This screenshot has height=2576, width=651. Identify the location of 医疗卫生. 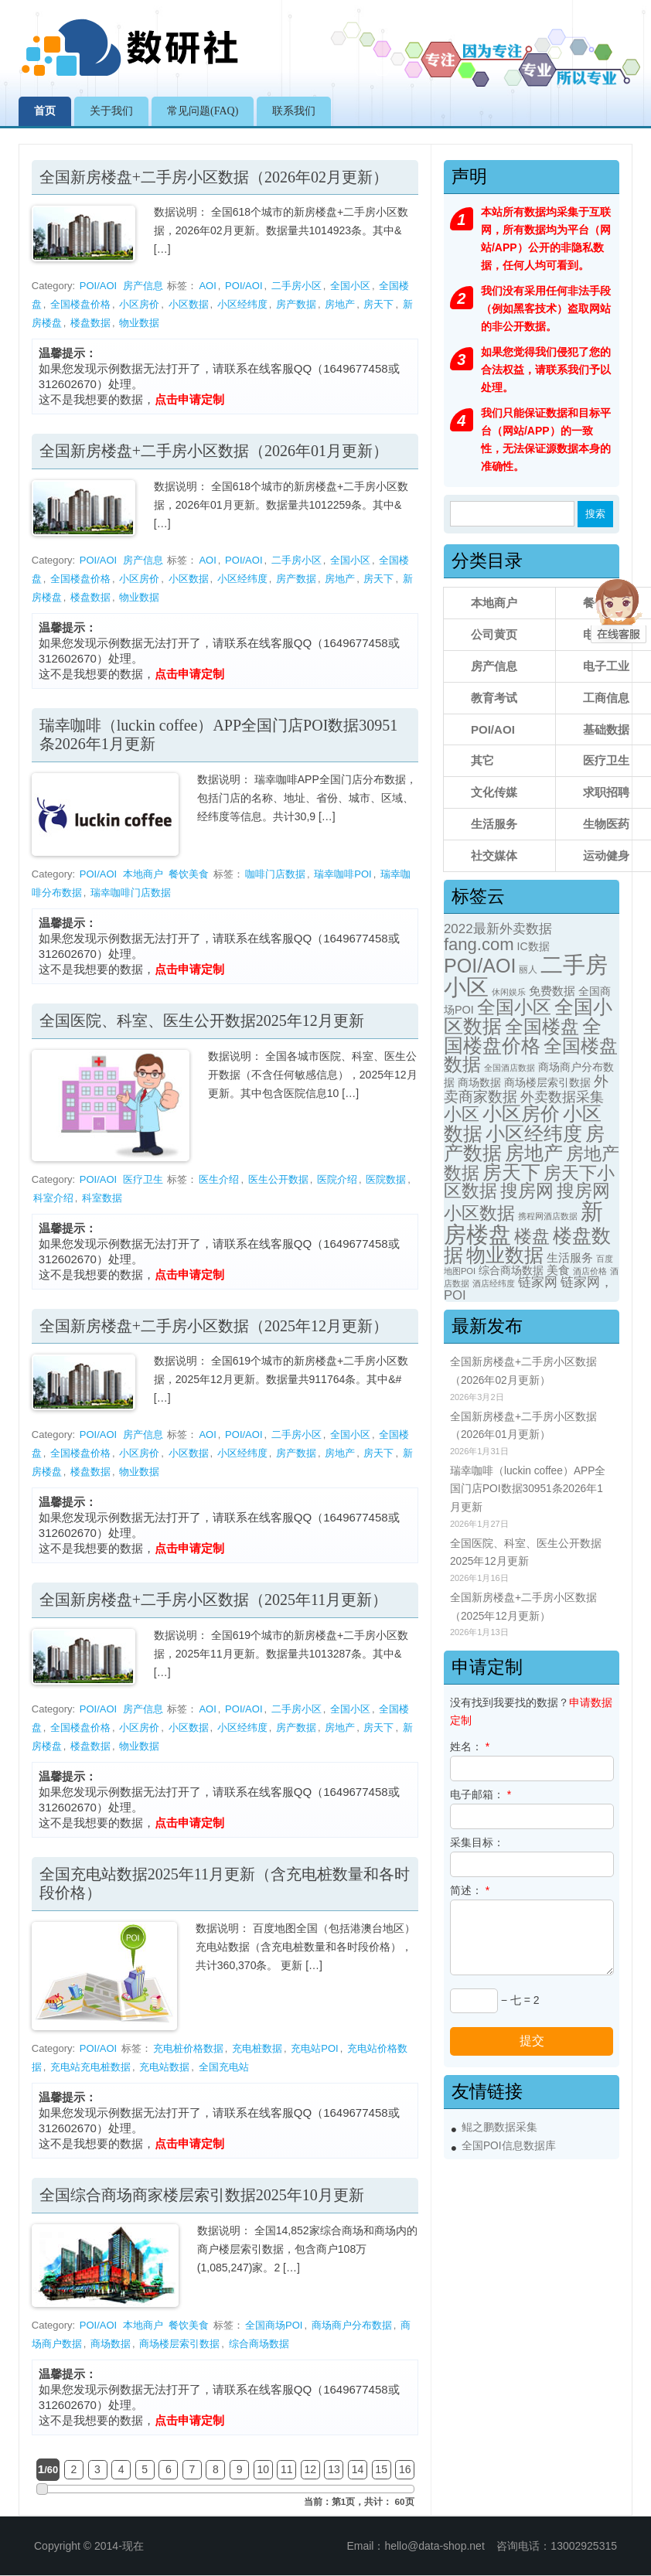
(143, 1179).